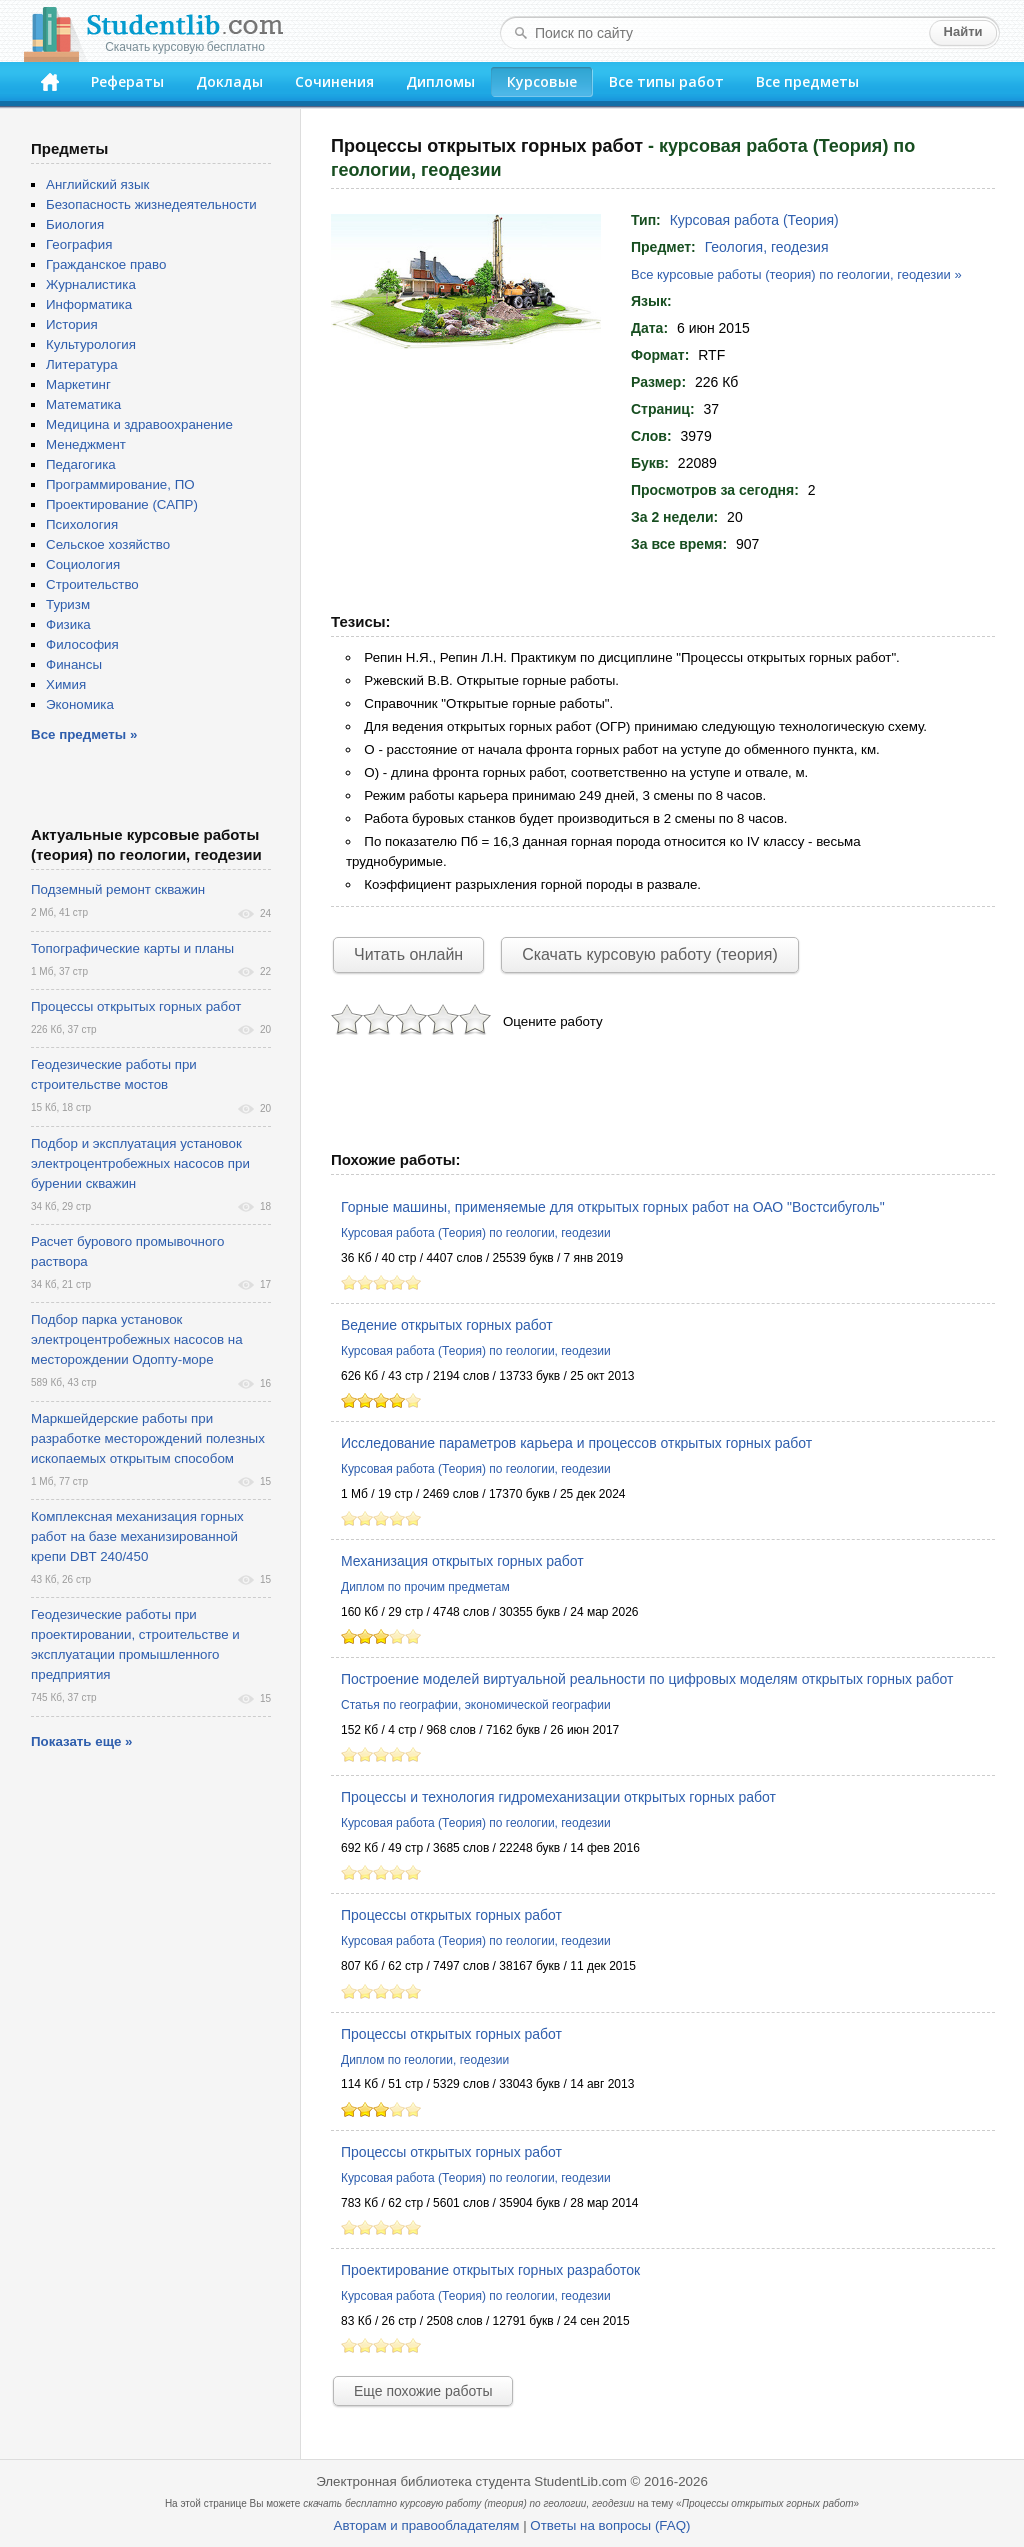  Describe the element at coordinates (97, 184) in the screenshot. I see `Английский язык` at that location.